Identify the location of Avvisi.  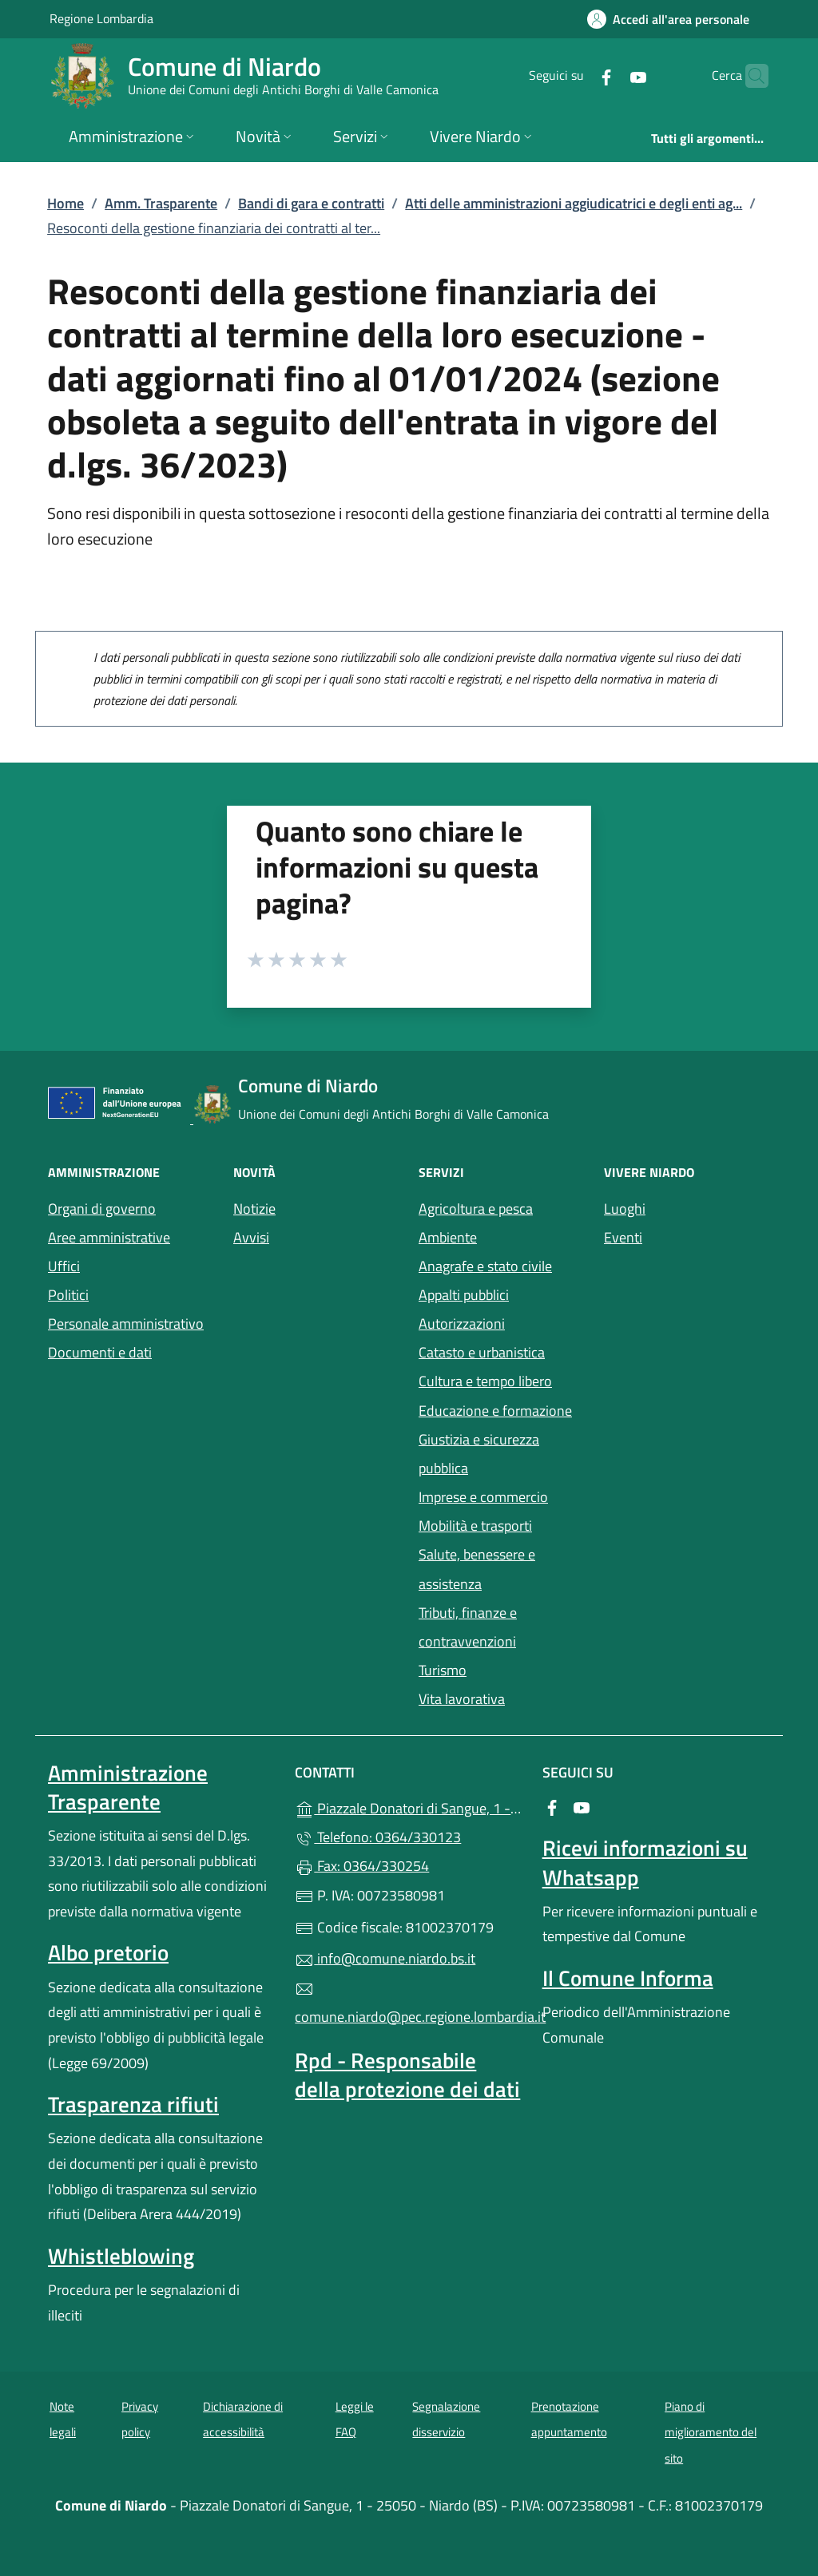
(251, 1237).